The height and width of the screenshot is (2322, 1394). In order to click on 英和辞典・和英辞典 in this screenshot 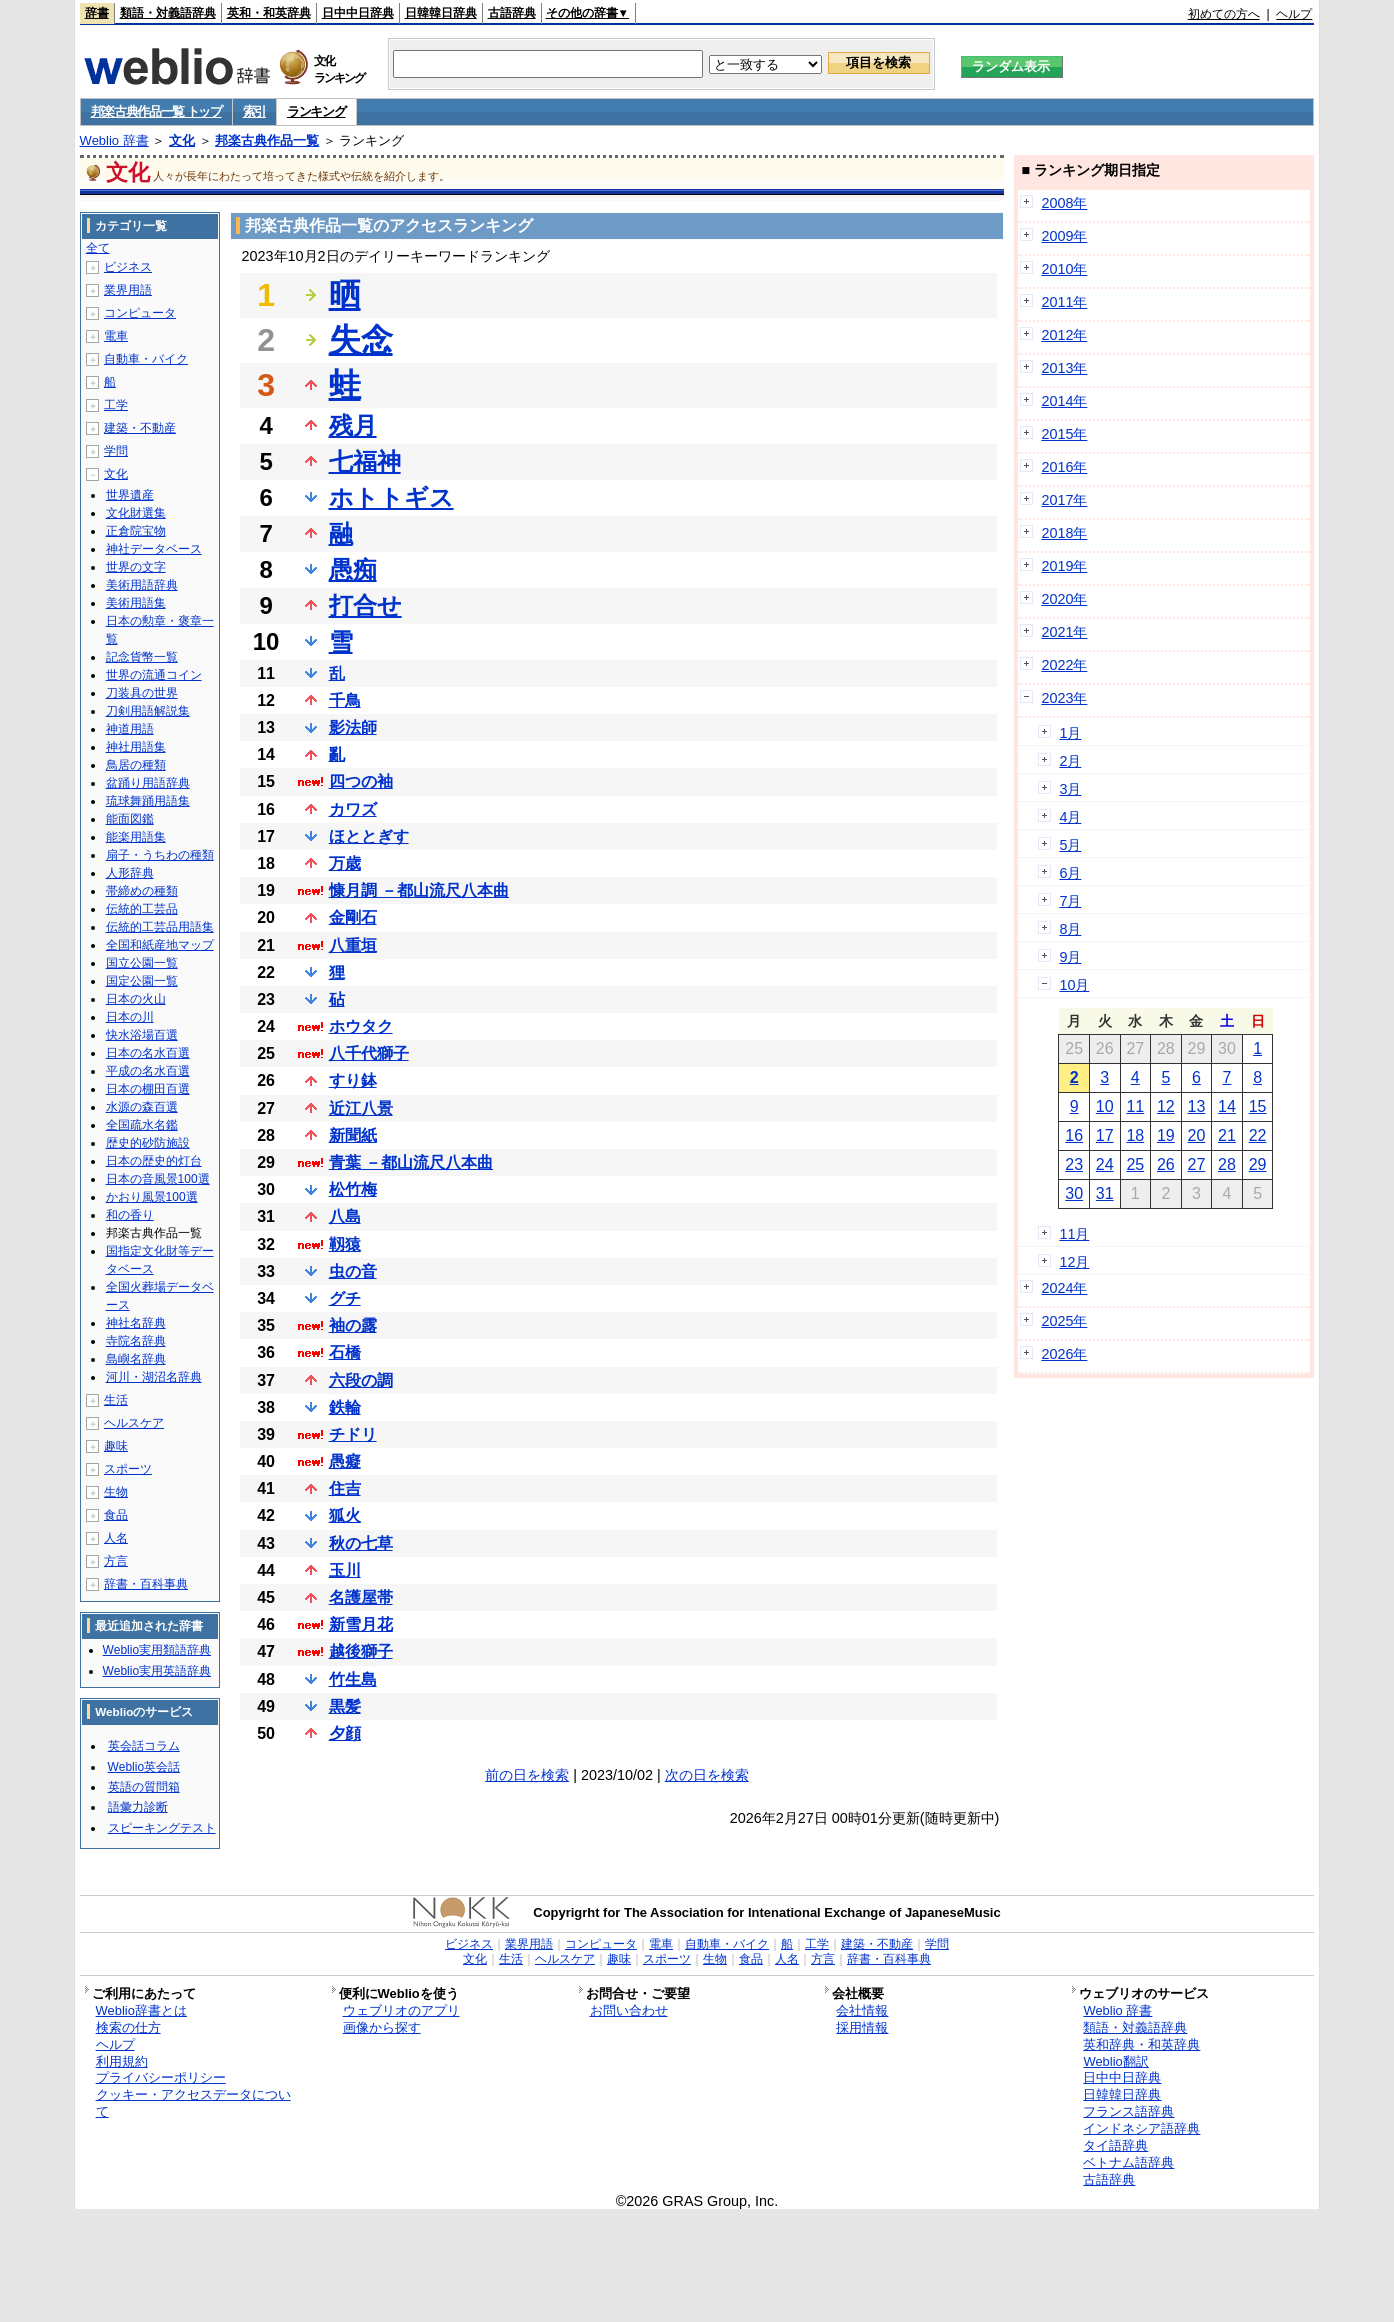, I will do `click(1141, 2044)`.